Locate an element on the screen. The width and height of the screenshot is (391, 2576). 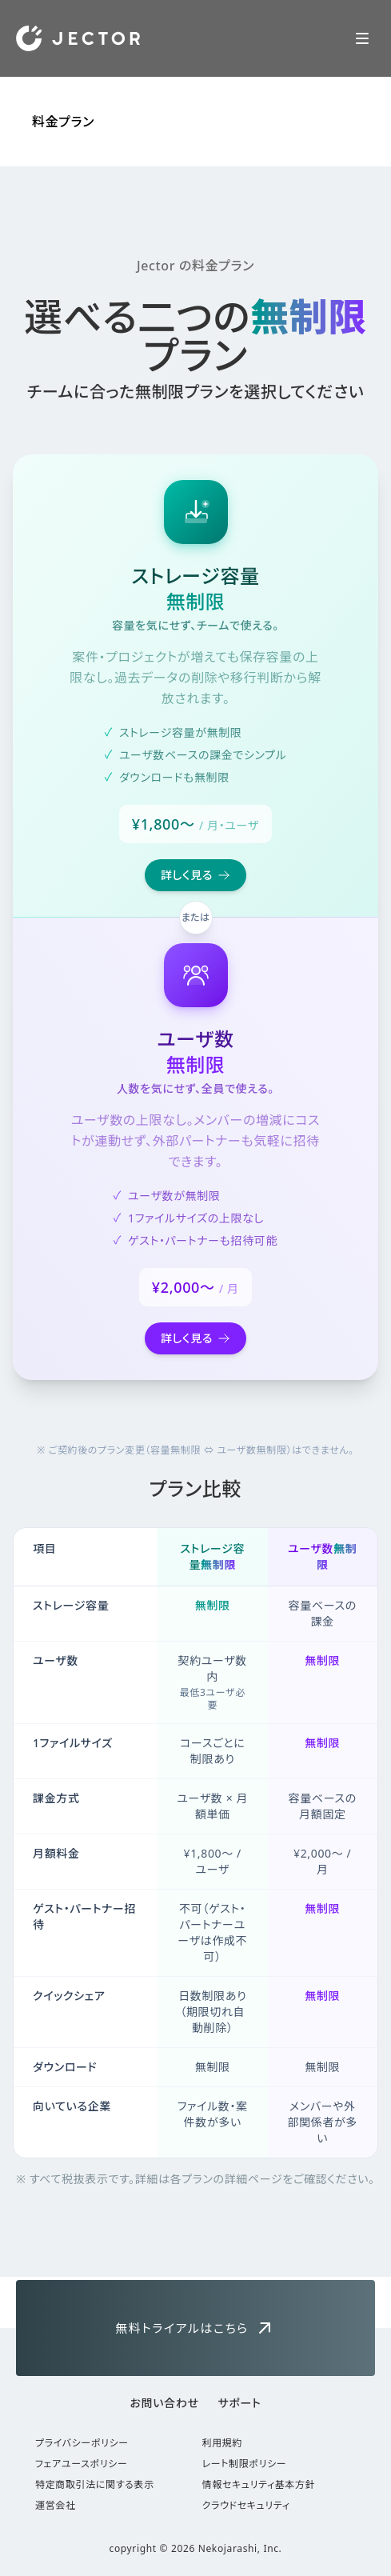
サポート is located at coordinates (239, 2402).